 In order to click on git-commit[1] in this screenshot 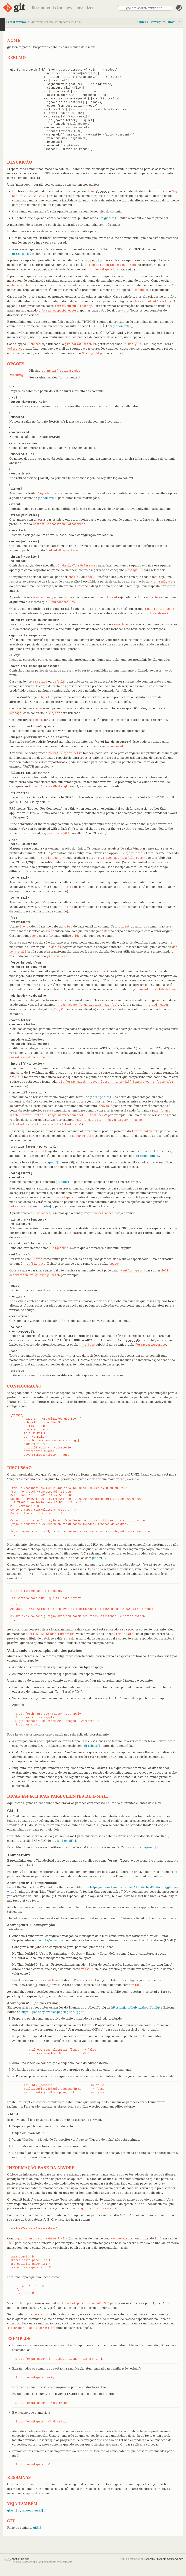, I will do `click(122, 326)`.